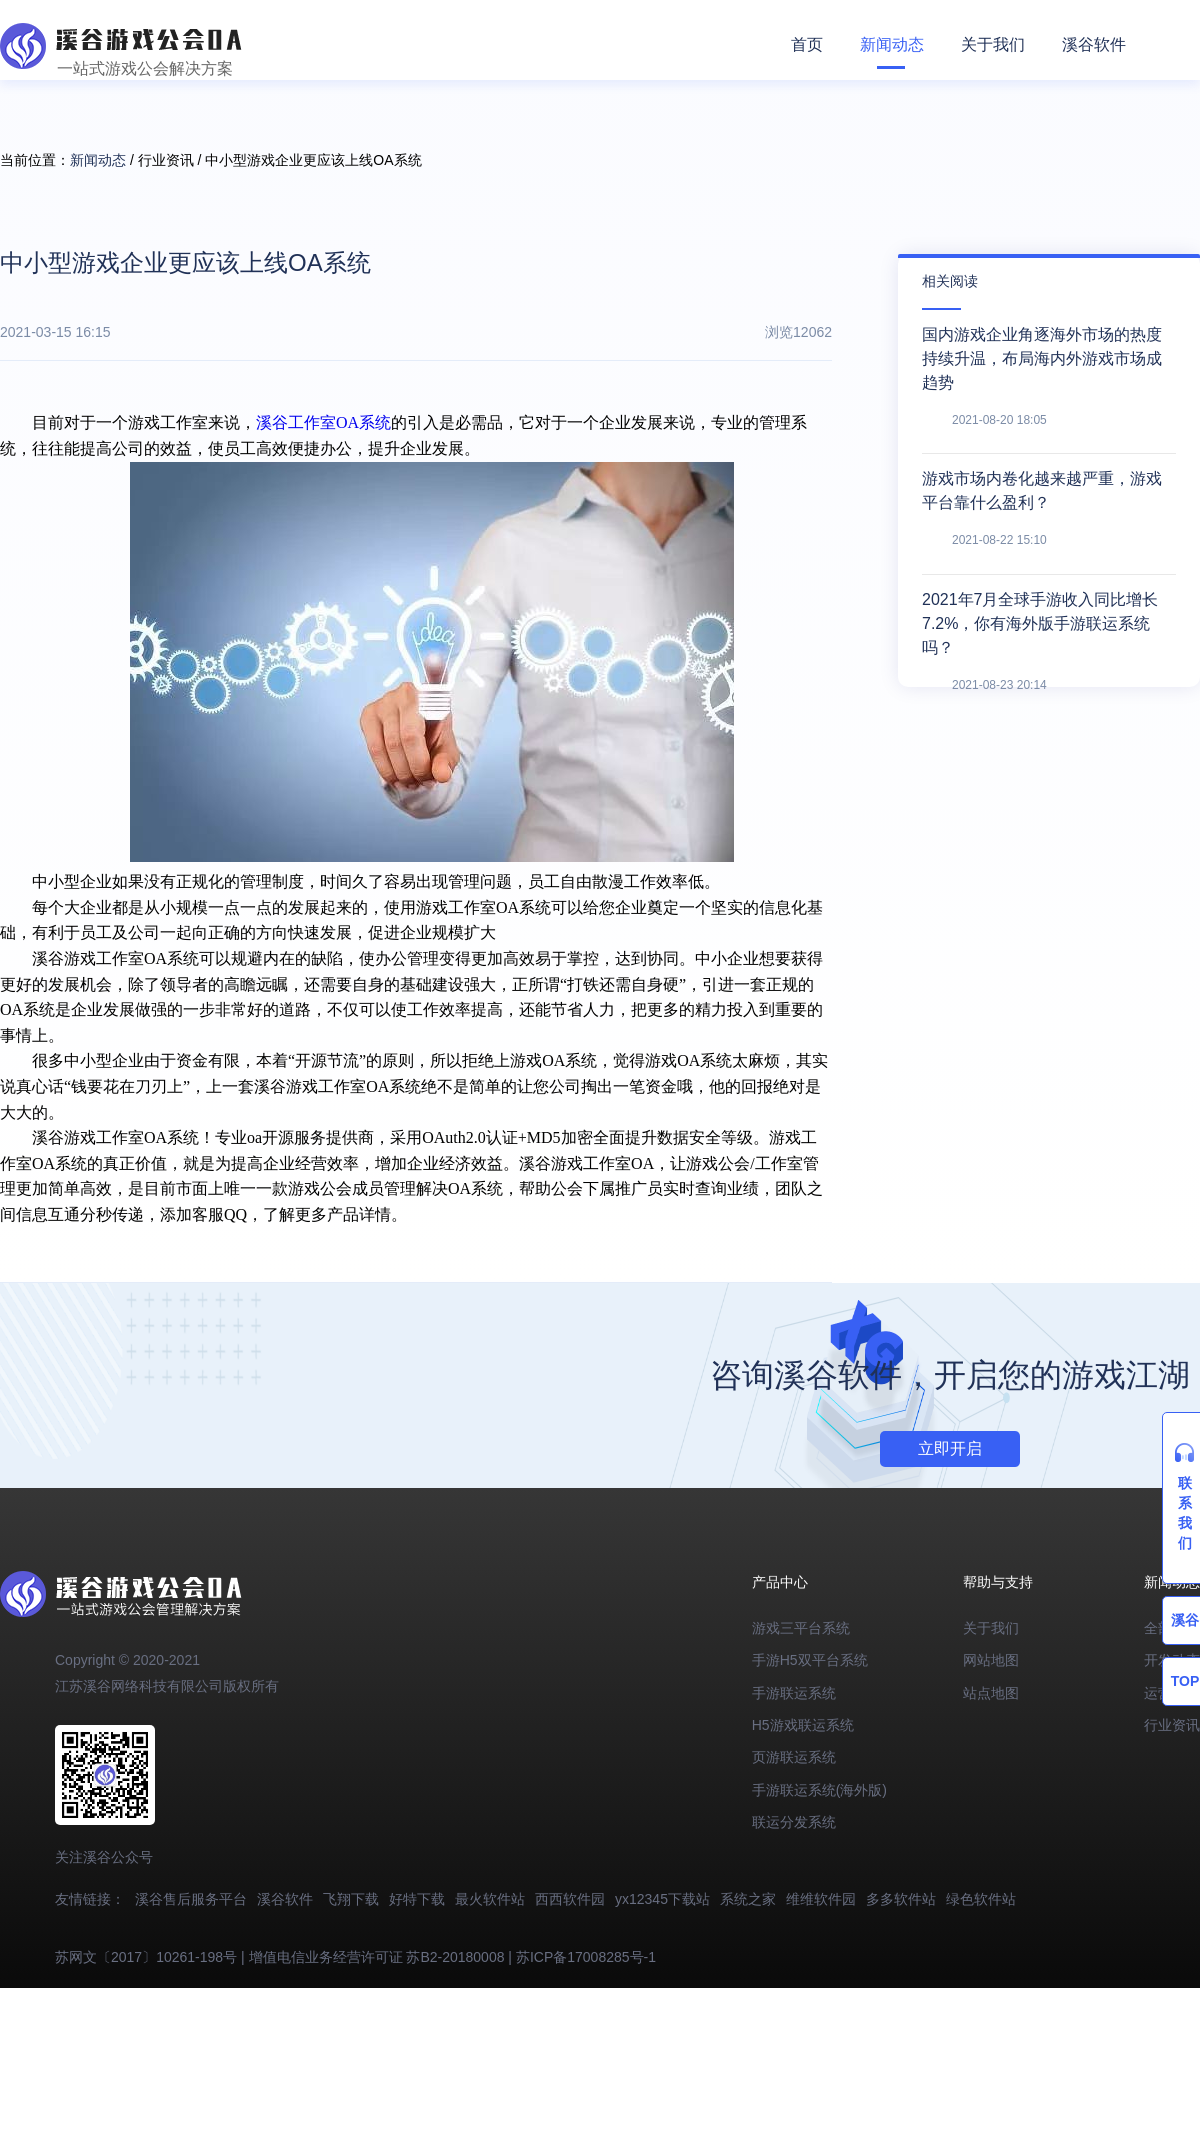 Image resolution: width=1200 pixels, height=2132 pixels. What do you see at coordinates (191, 1899) in the screenshot?
I see `溪谷售后服务平台` at bounding box center [191, 1899].